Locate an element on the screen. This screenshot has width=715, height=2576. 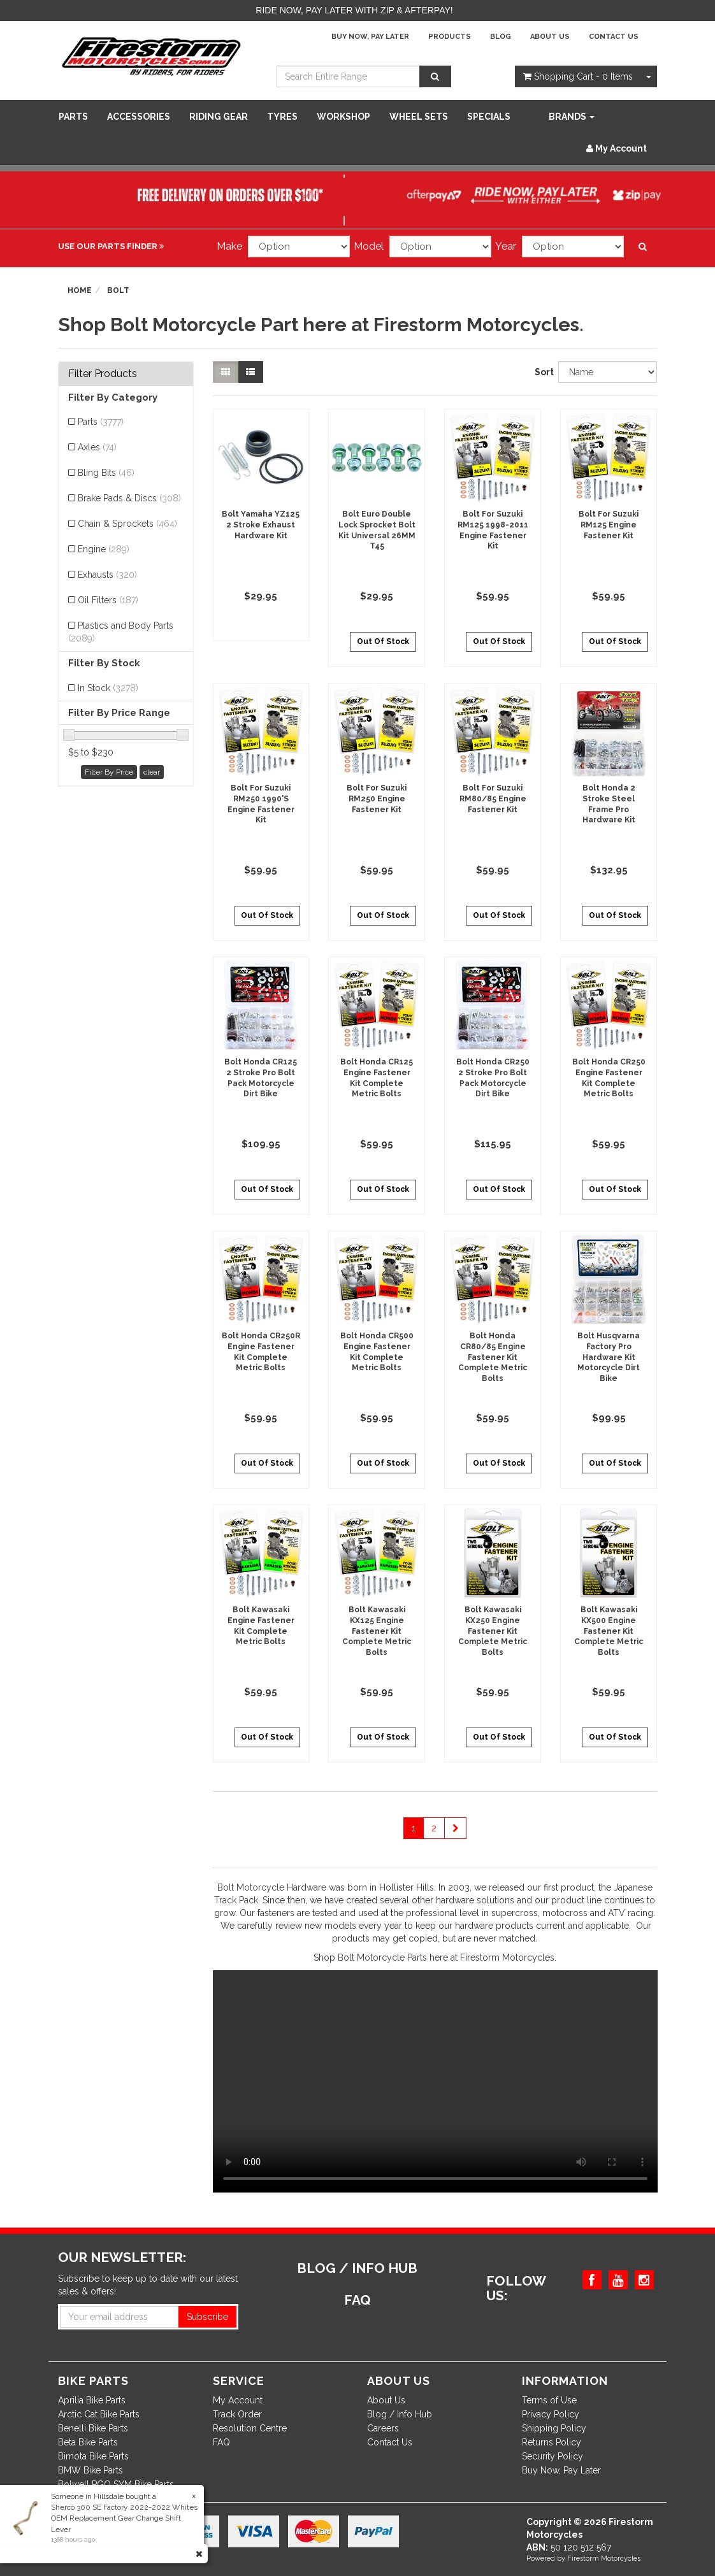
Careers is located at coordinates (383, 2428).